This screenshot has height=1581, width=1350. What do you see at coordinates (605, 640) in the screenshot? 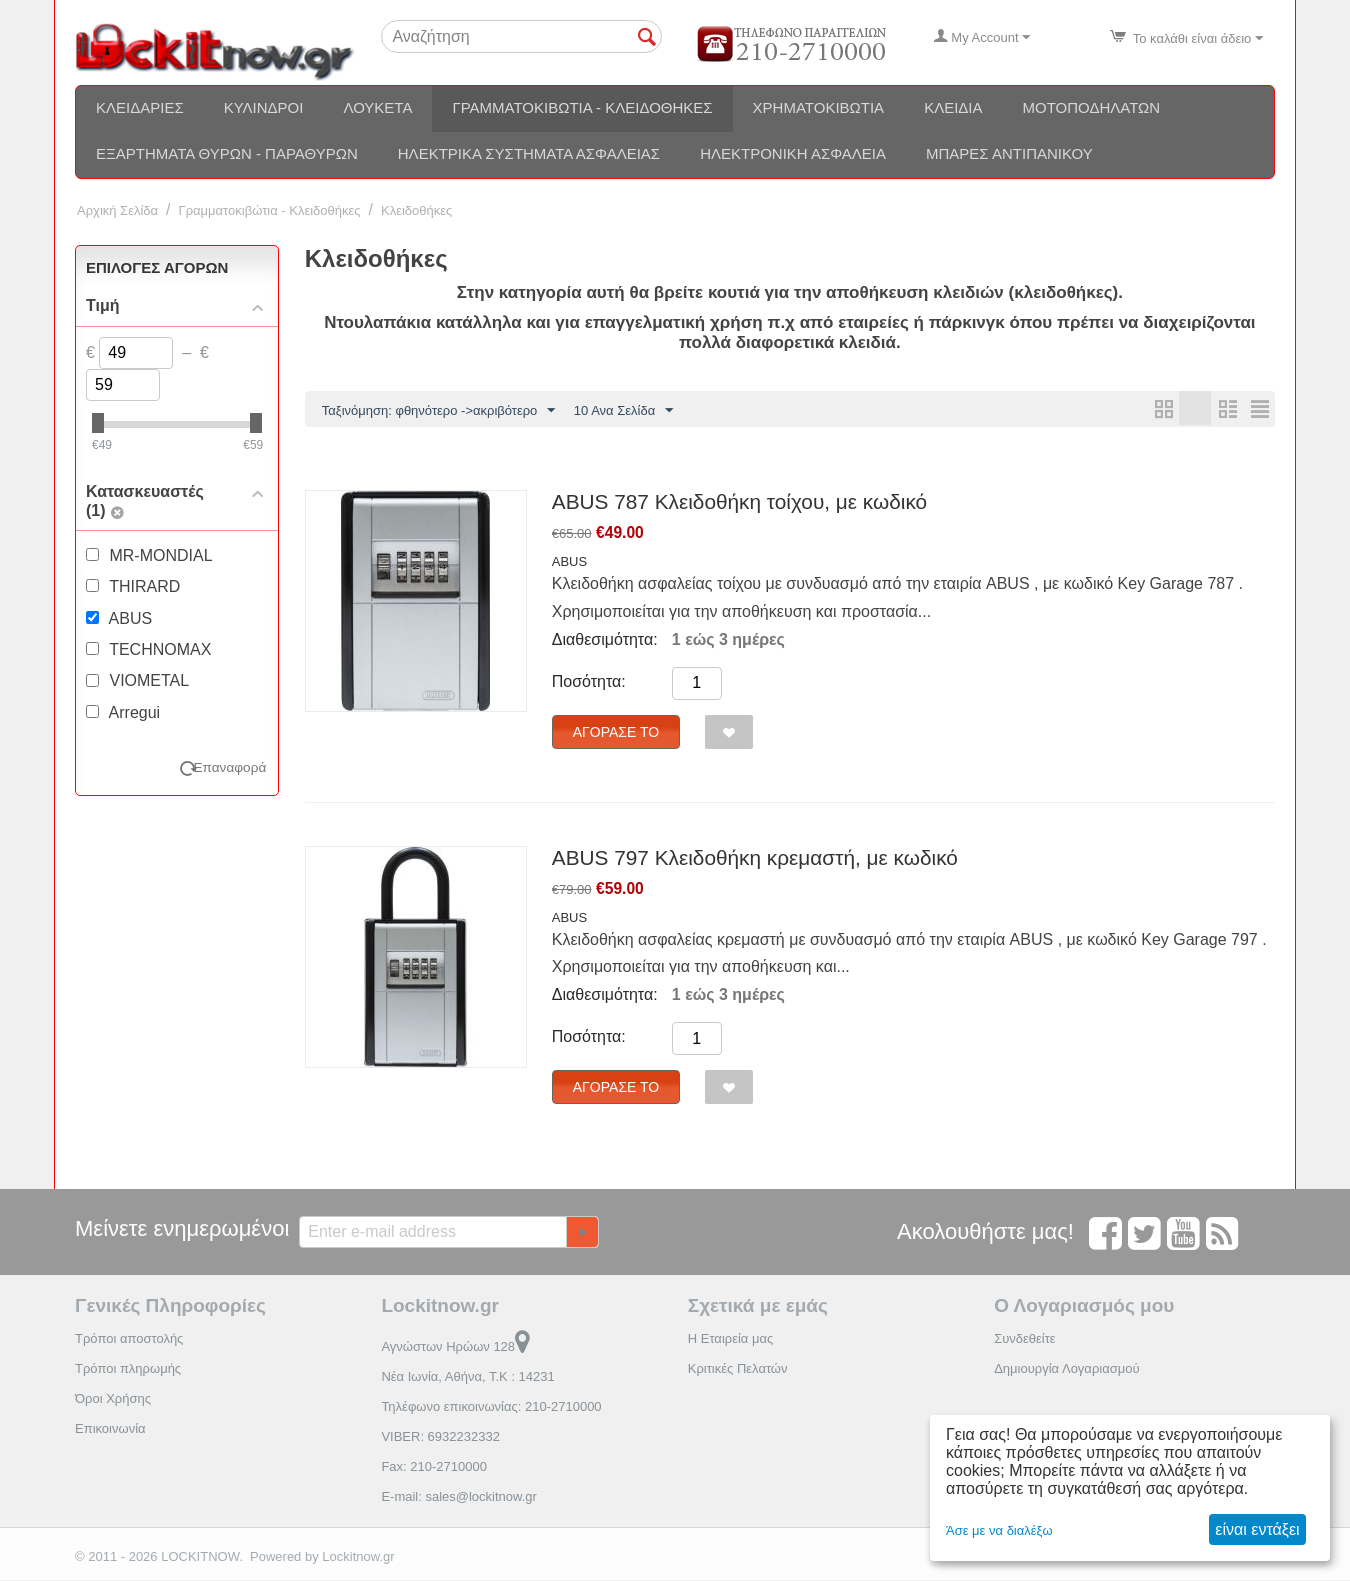
I see `Διαθεσιμότητα:` at bounding box center [605, 640].